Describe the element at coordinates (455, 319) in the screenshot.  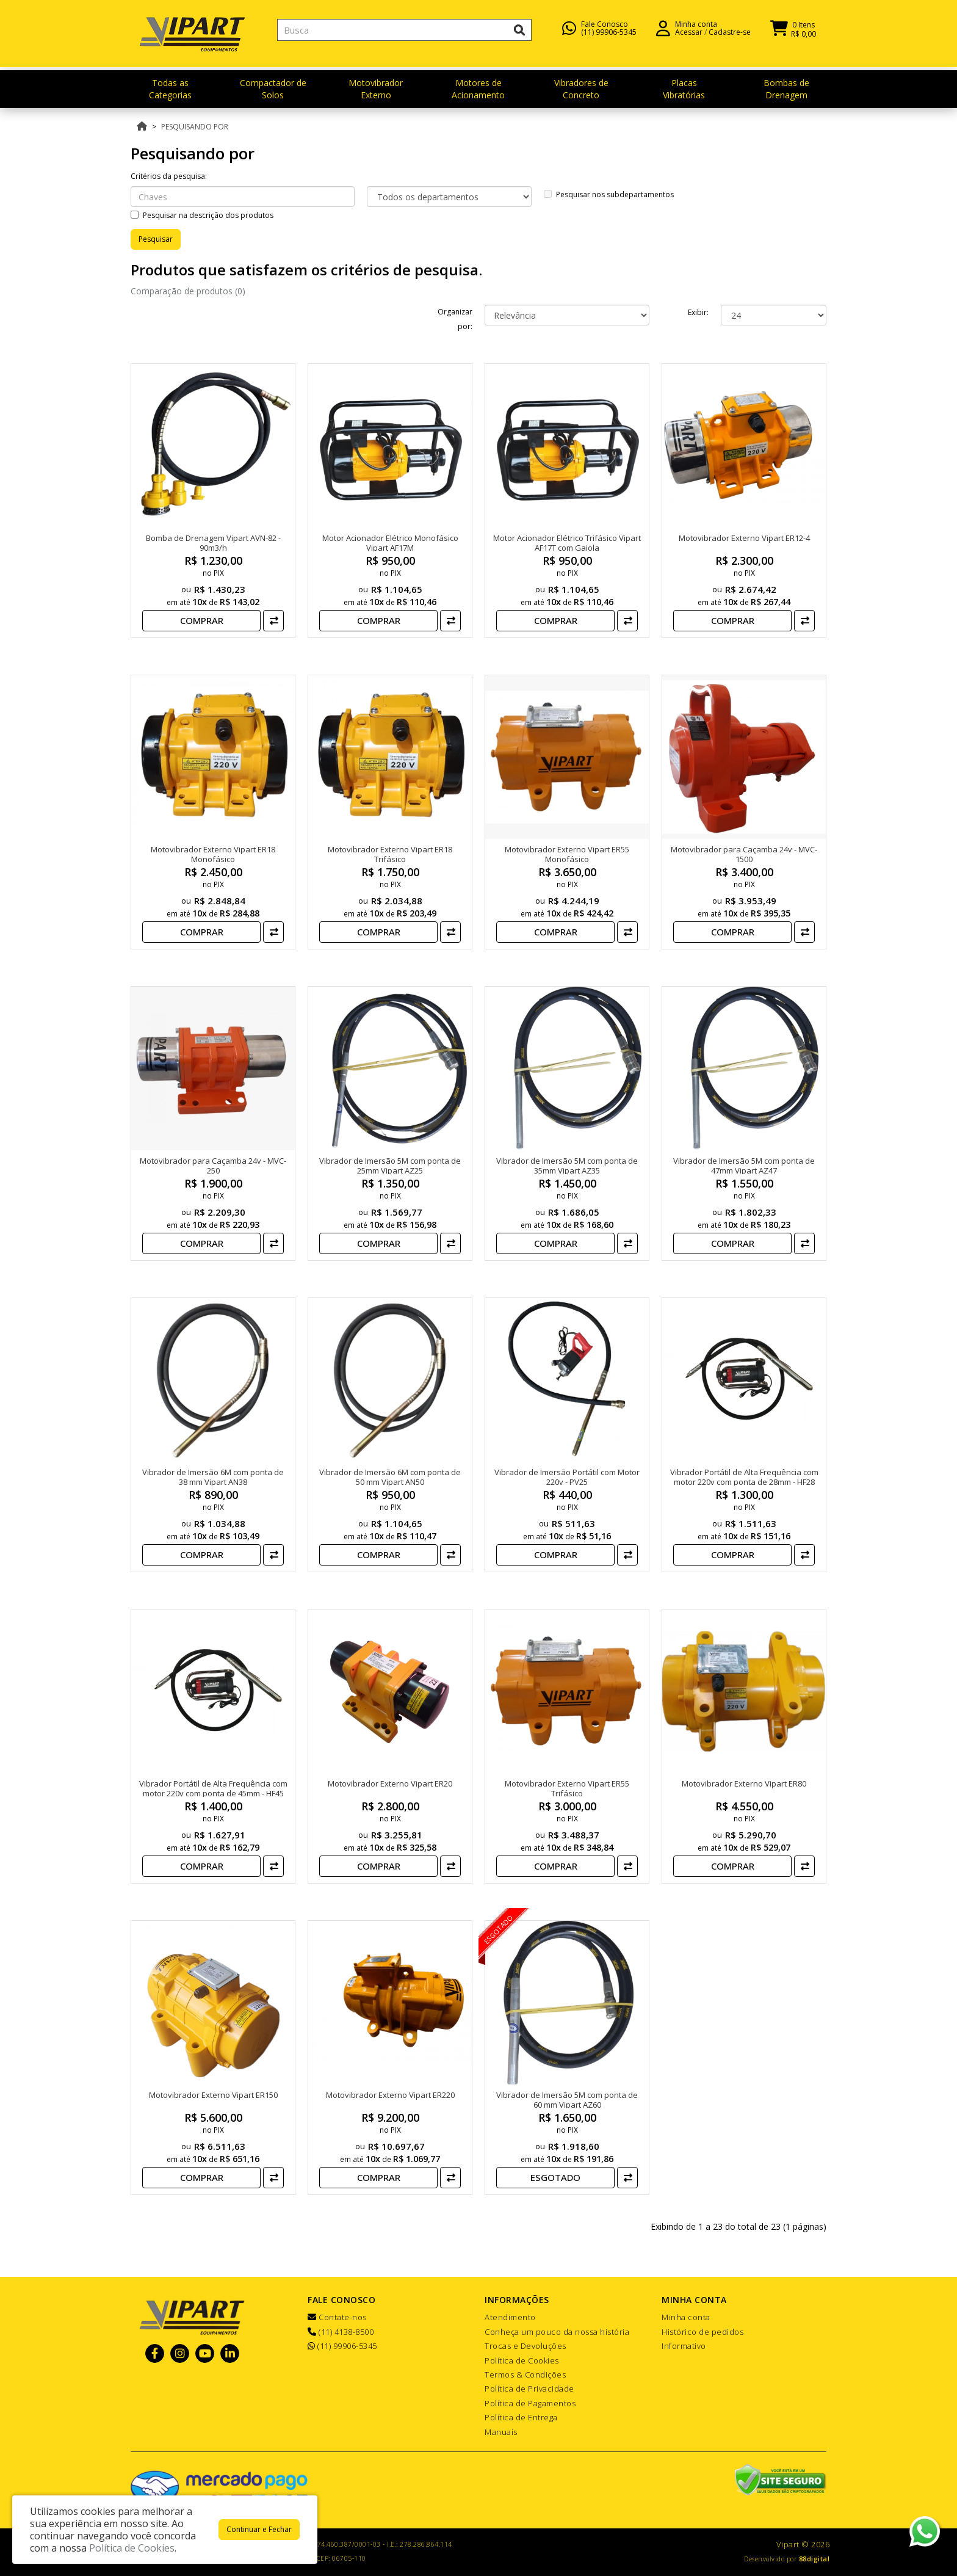
I see `Organizar por:` at that location.